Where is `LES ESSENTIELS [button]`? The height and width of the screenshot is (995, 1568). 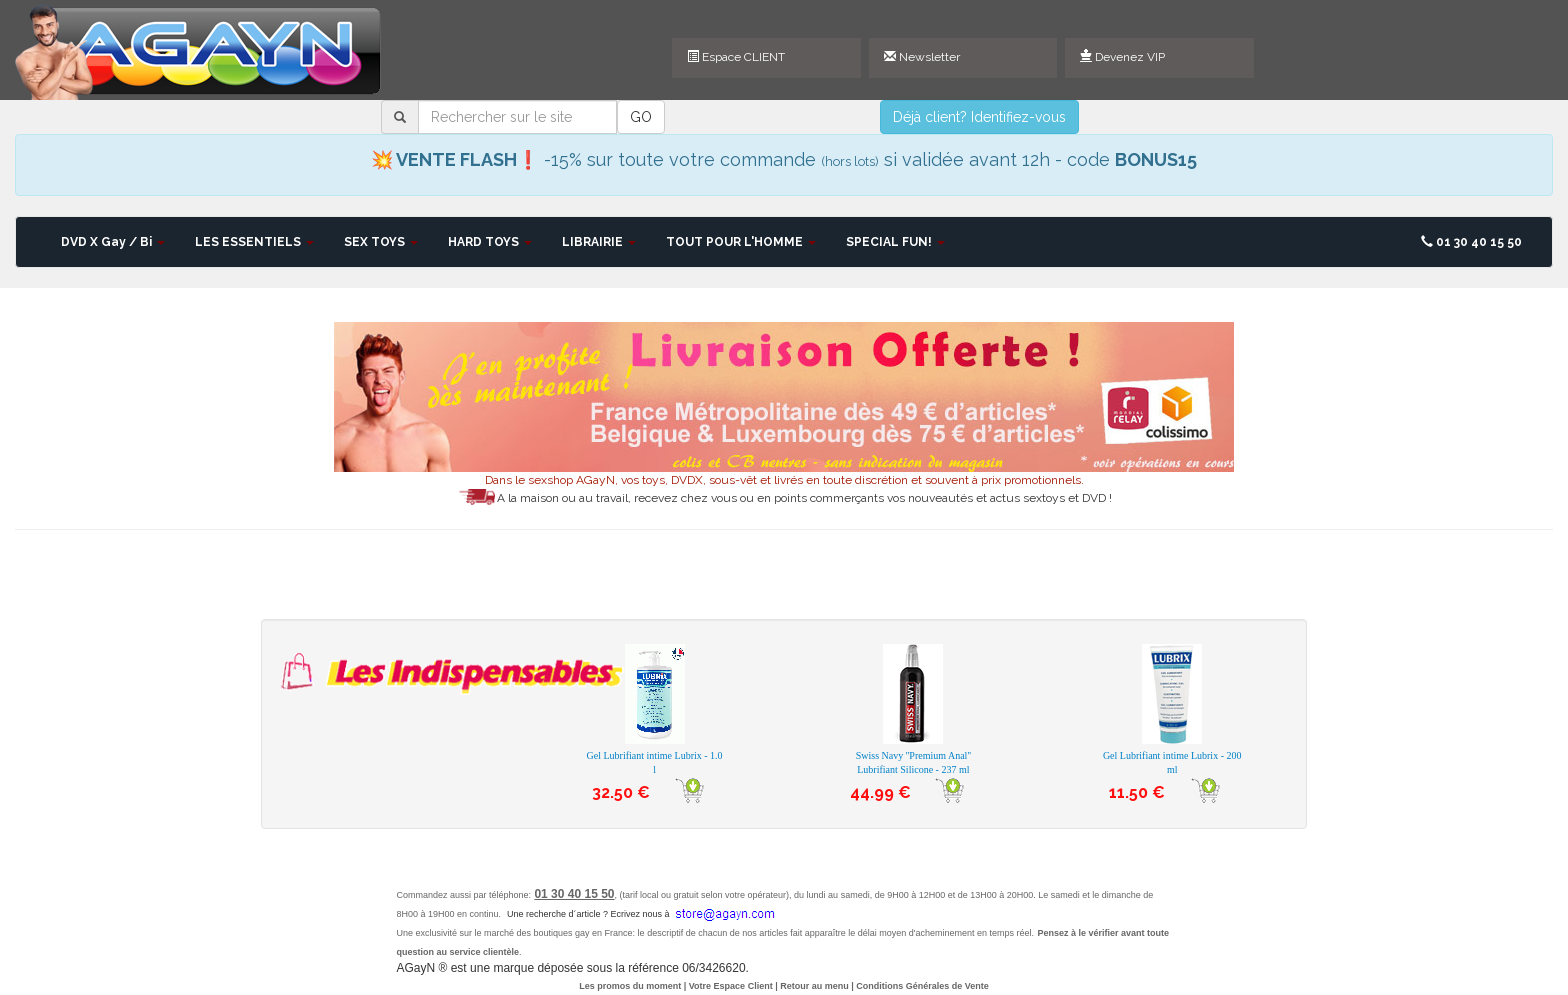
LES ESSENTIELS [button] is located at coordinates (254, 242).